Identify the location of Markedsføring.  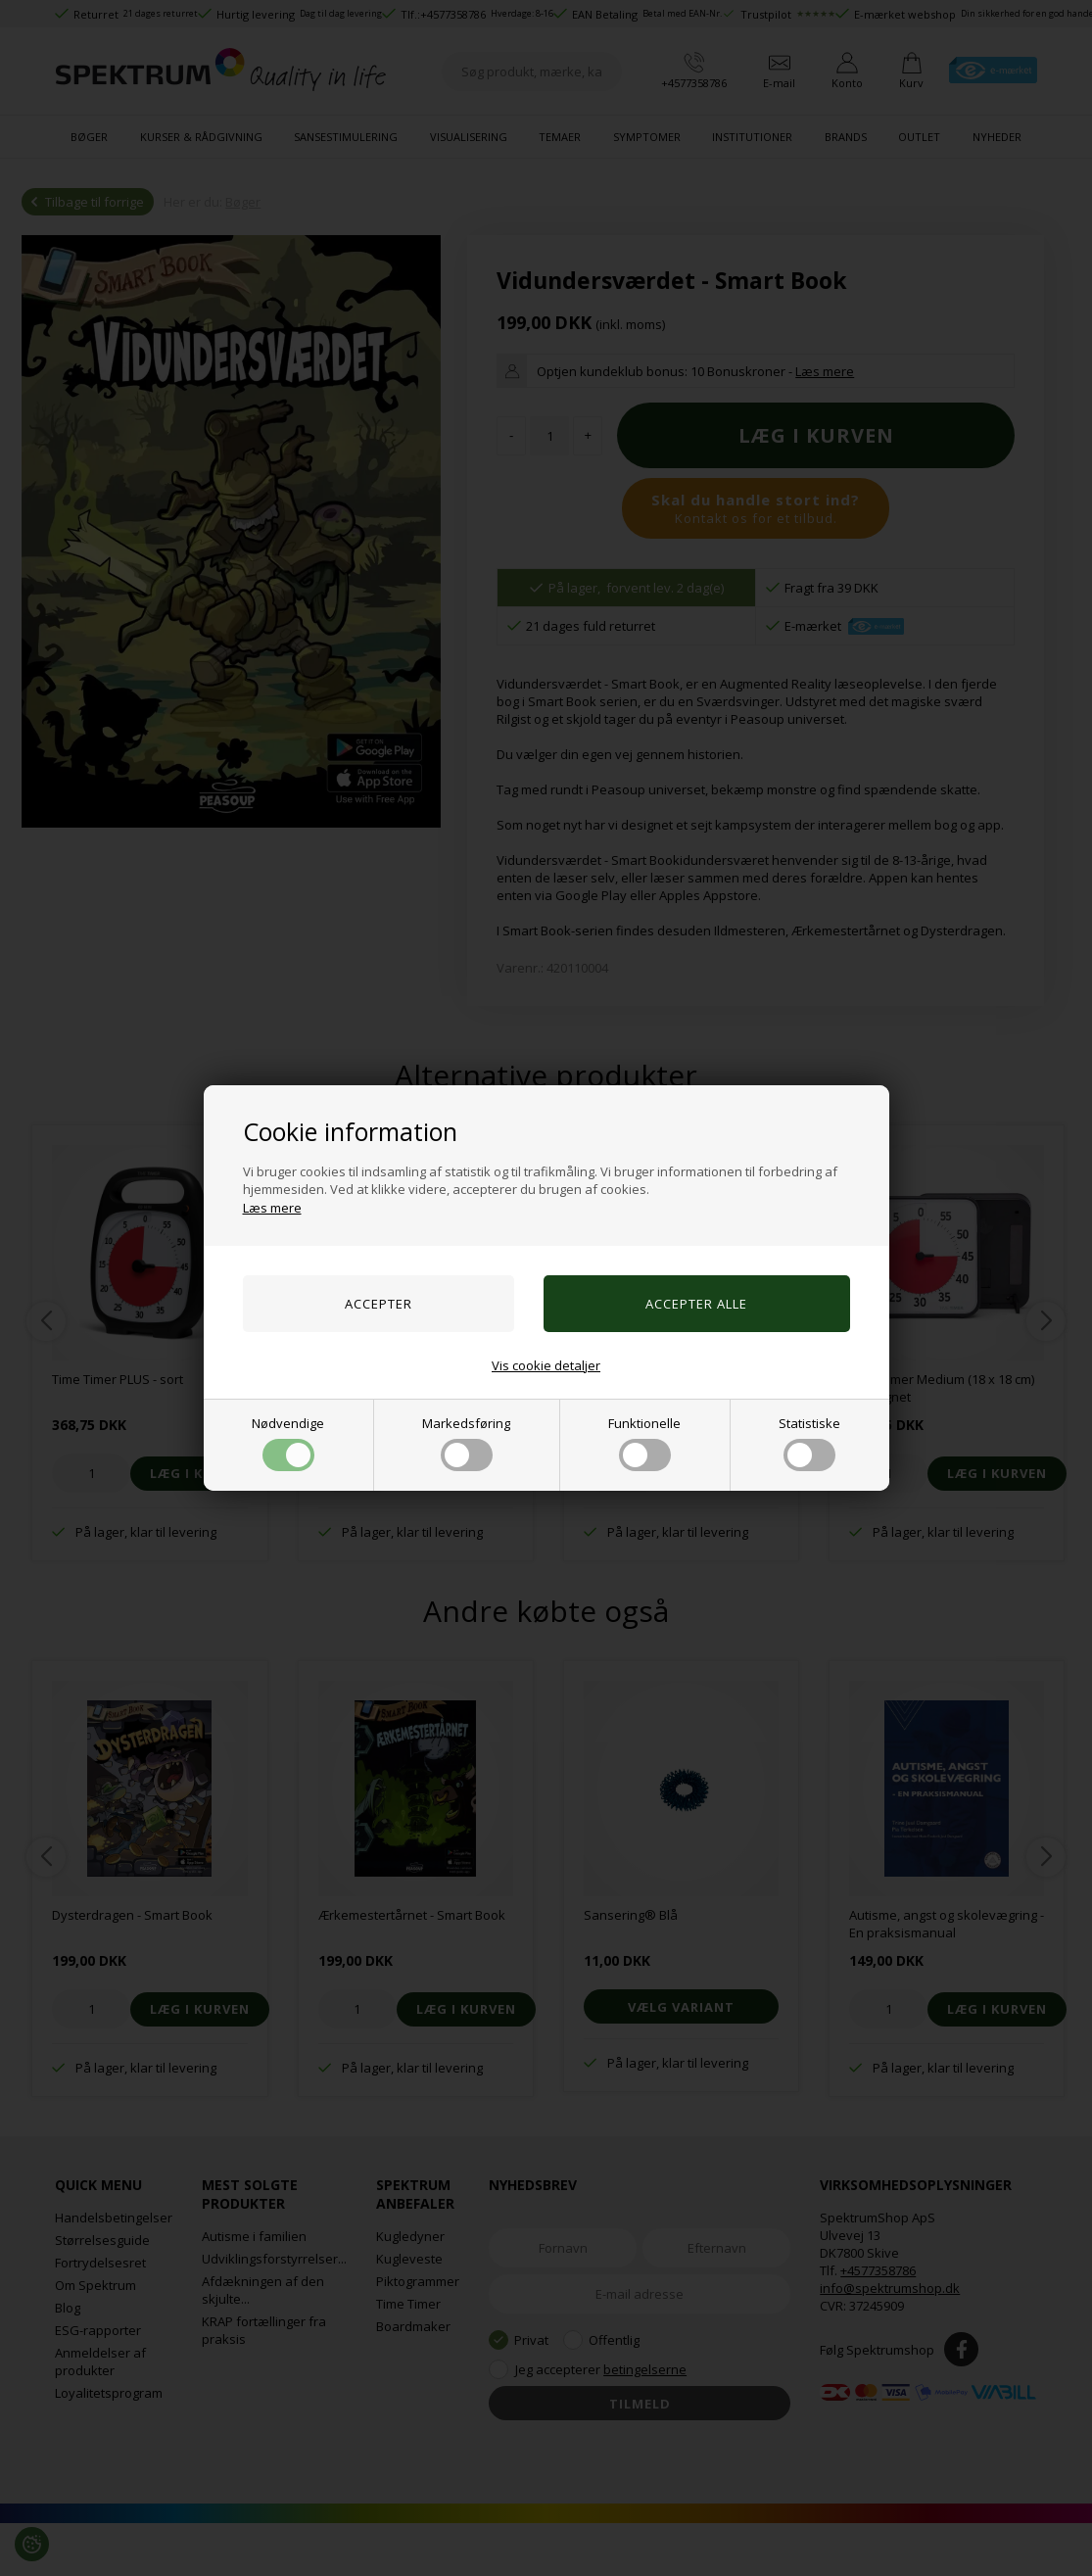
(466, 1442).